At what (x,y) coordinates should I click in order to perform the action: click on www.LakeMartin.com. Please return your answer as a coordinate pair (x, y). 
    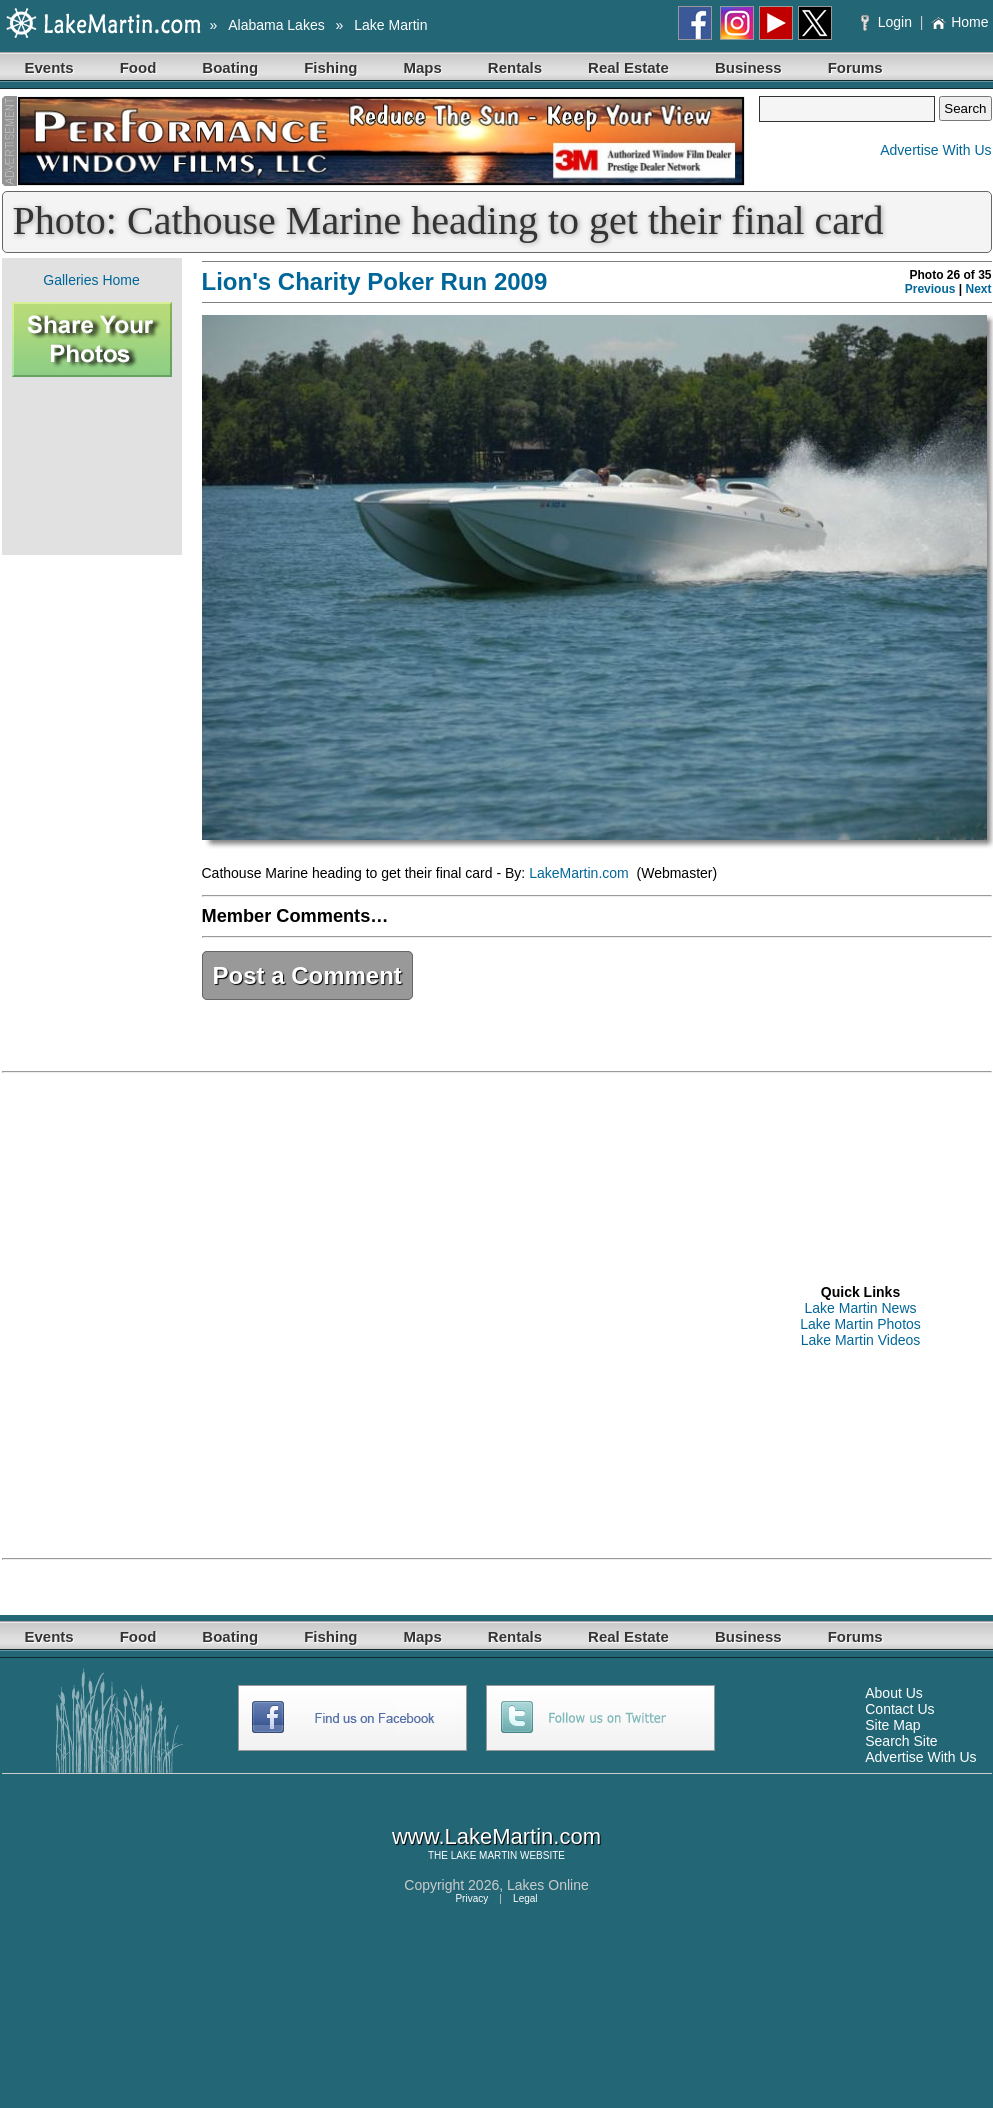
    Looking at the image, I should click on (496, 1836).